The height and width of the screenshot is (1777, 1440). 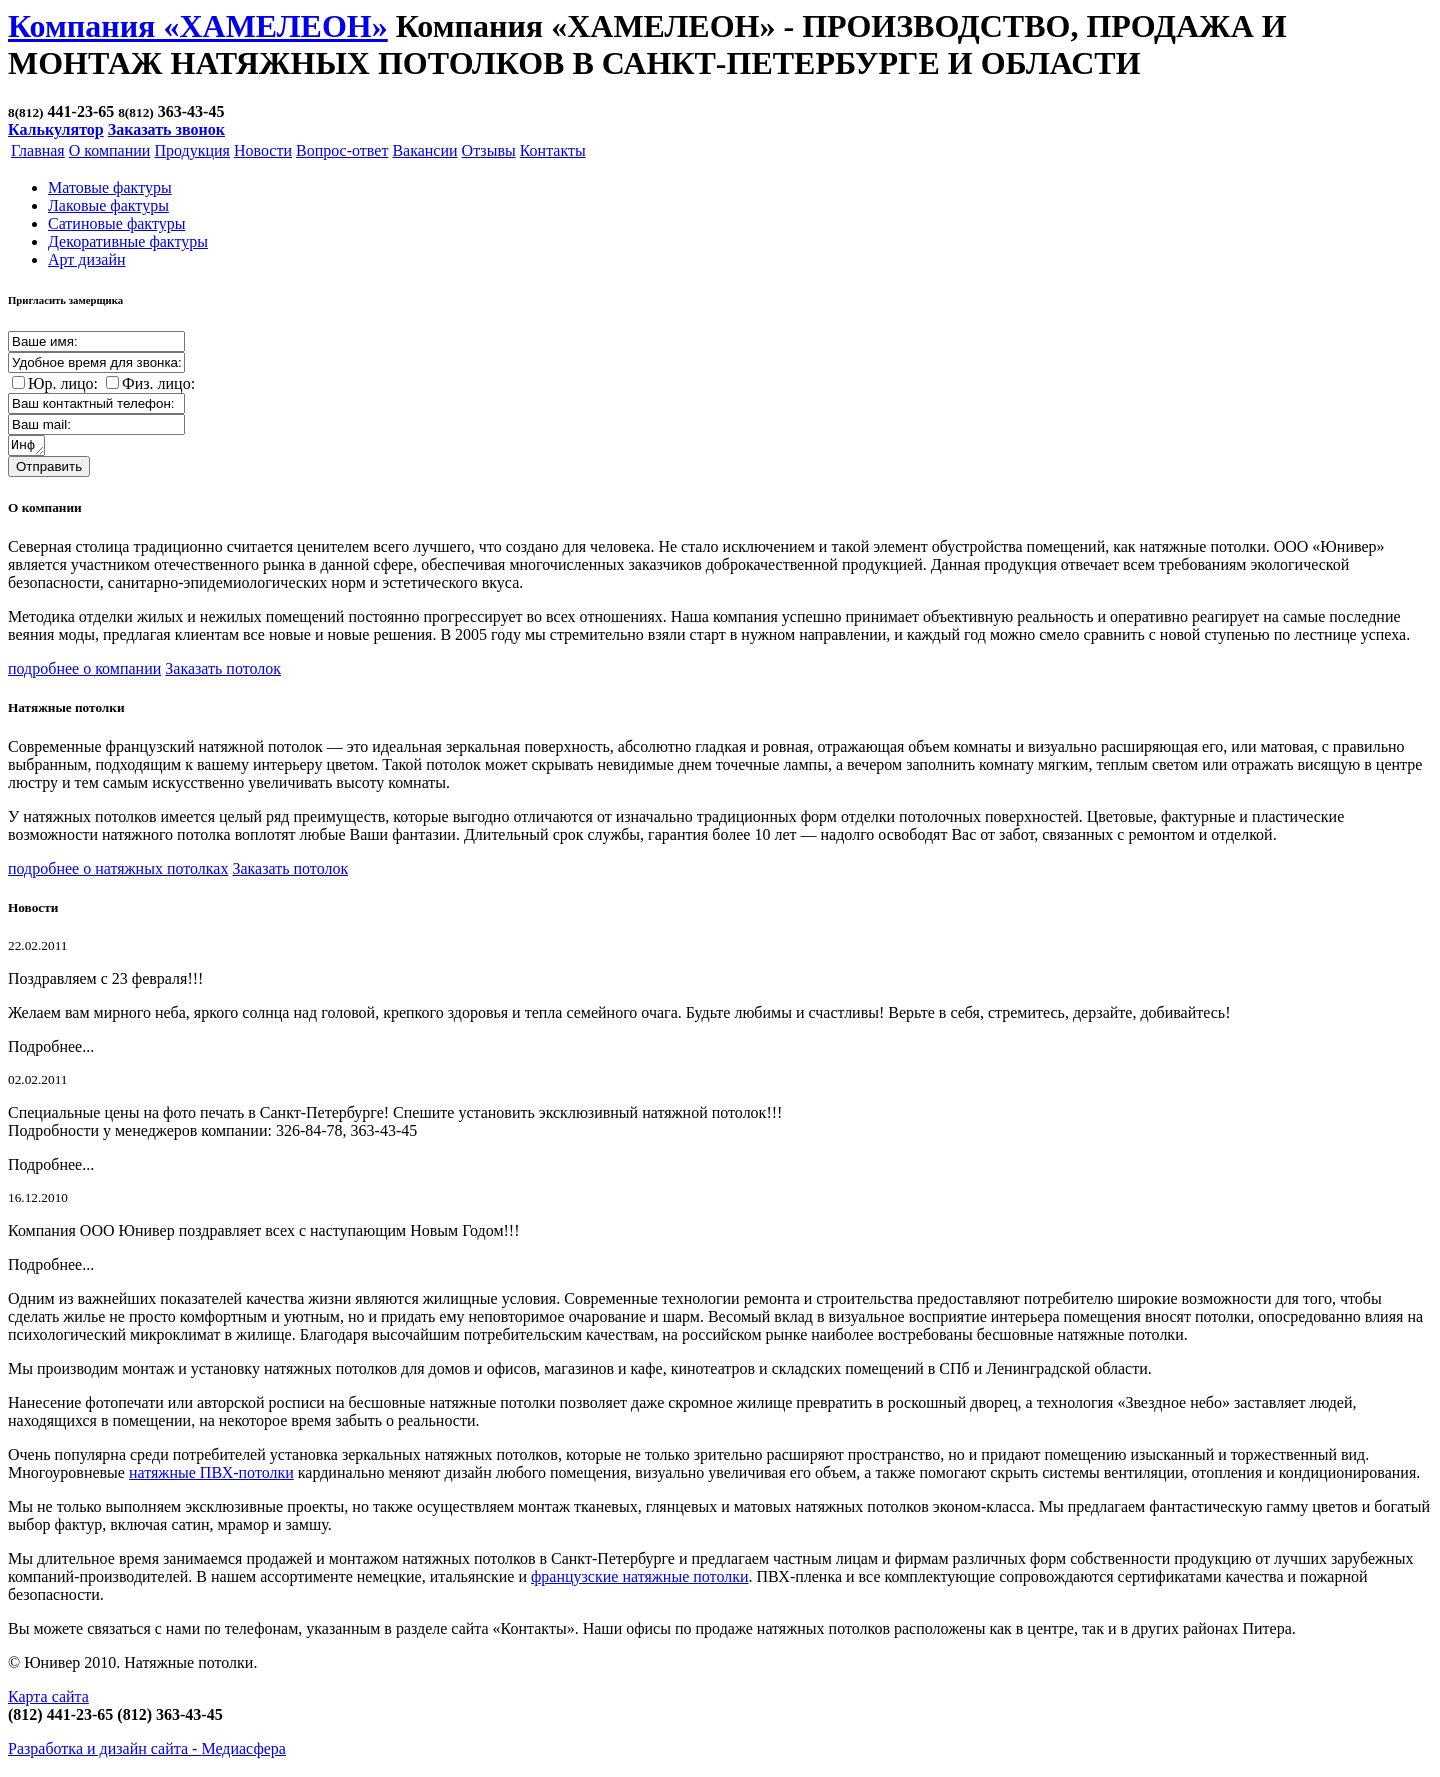 I want to click on Арт дизайн, so click(x=87, y=259).